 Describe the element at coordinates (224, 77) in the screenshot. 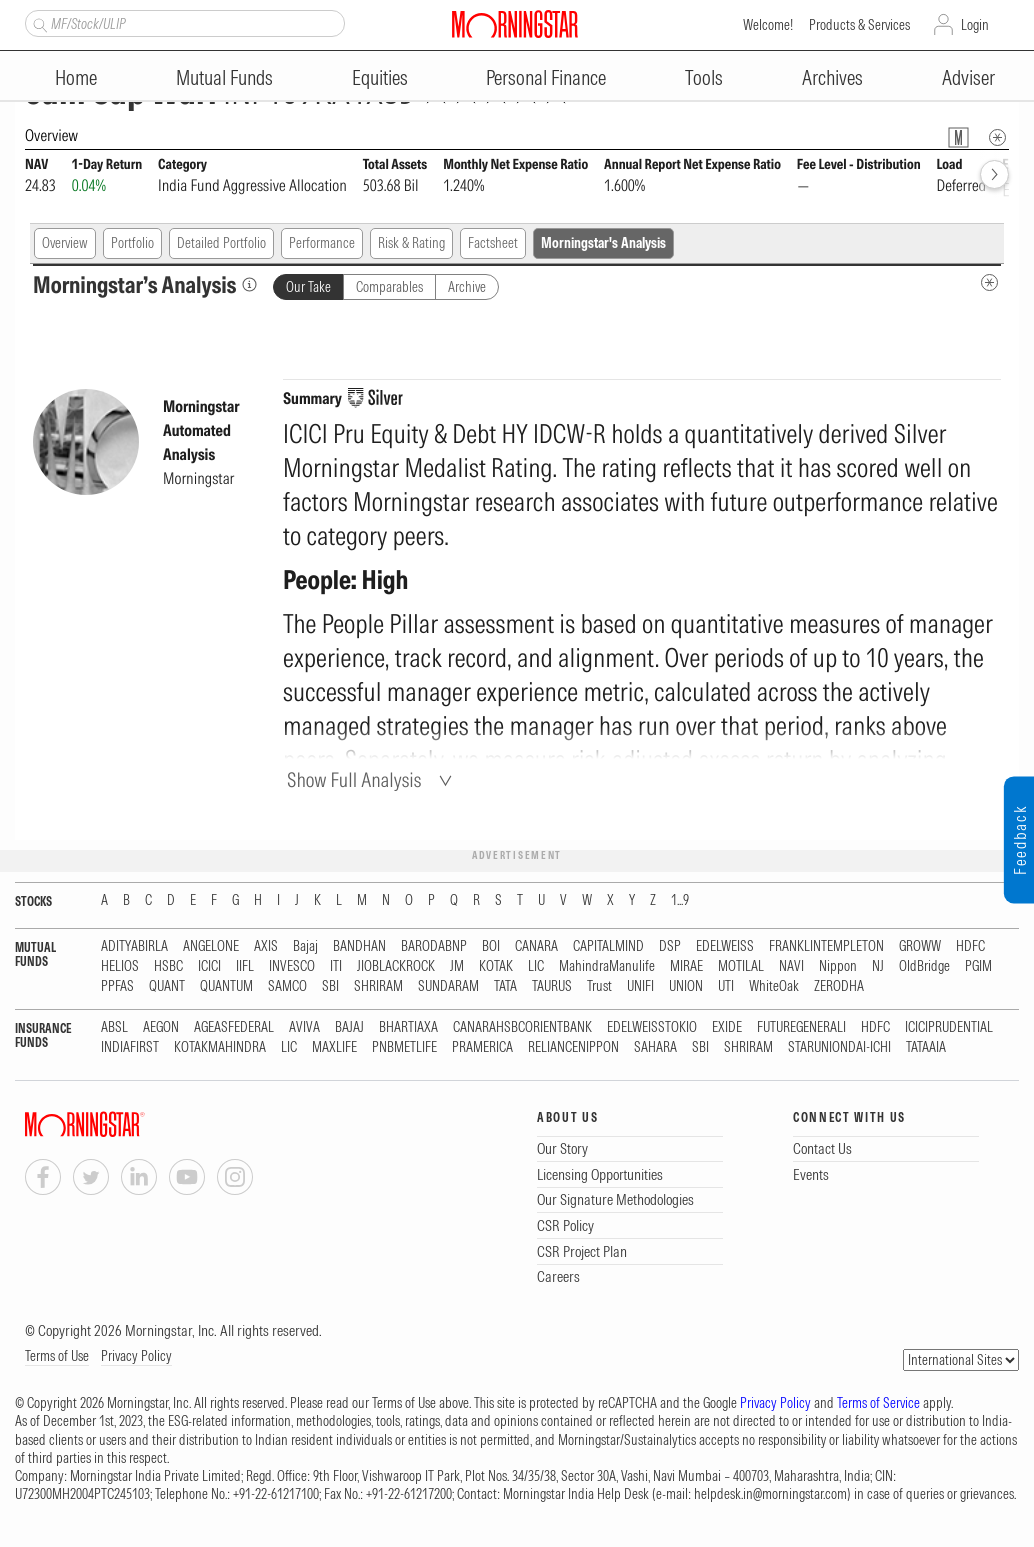

I see `Mutual Funds` at that location.